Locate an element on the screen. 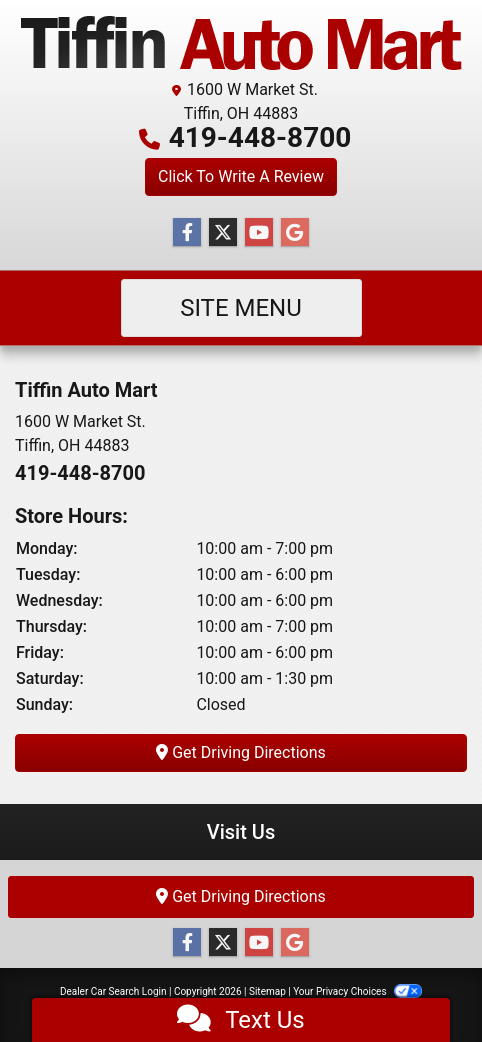 Image resolution: width=482 pixels, height=1042 pixels. Click To Write A Review is located at coordinates (241, 176).